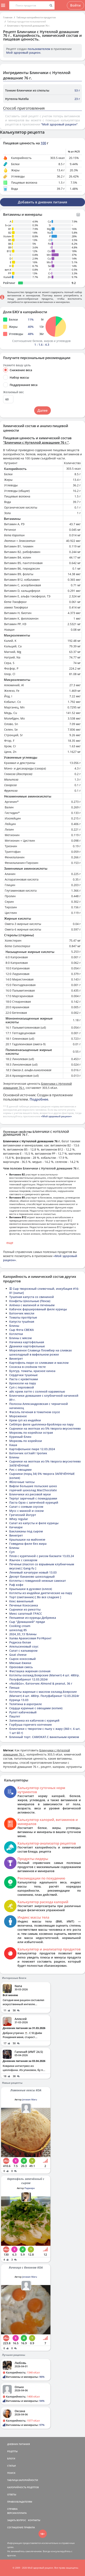 This screenshot has height=2576, width=85. What do you see at coordinates (31, 1297) in the screenshot?
I see `Тушеная капуста со свининой` at bounding box center [31, 1297].